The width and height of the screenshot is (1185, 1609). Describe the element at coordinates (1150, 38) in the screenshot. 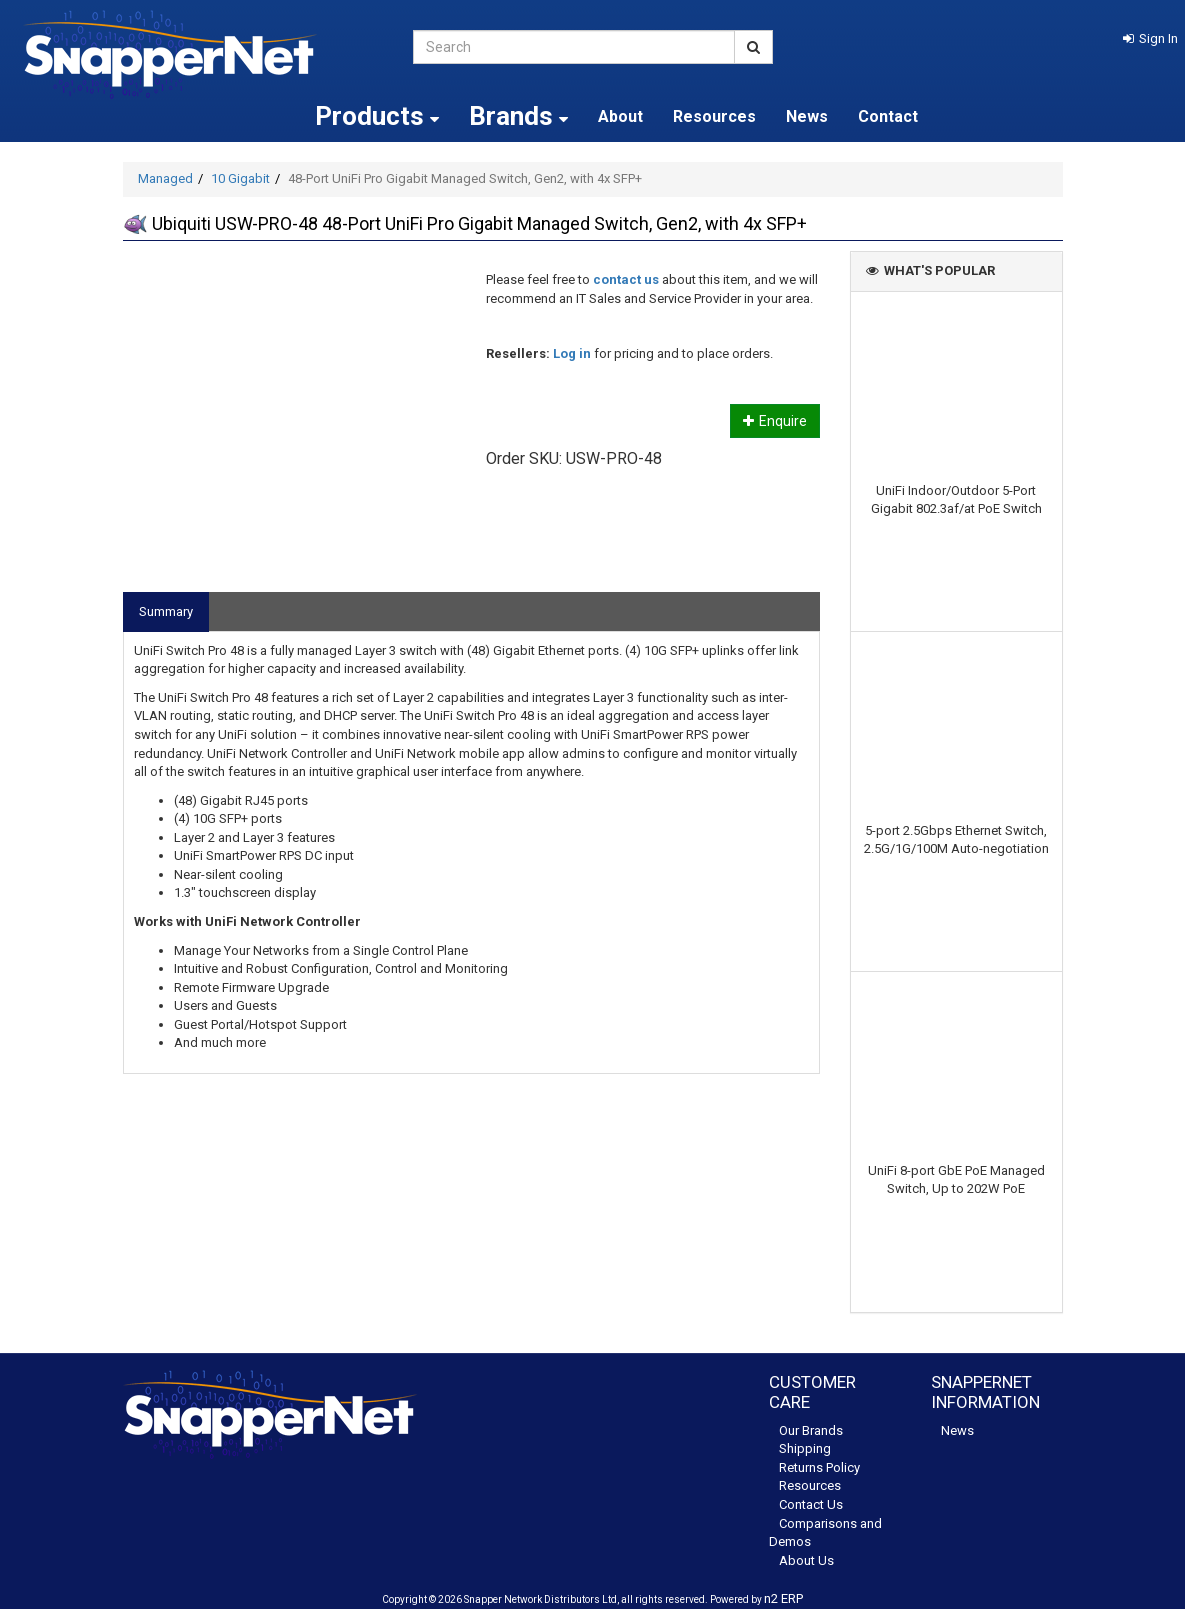

I see `[button]` at that location.